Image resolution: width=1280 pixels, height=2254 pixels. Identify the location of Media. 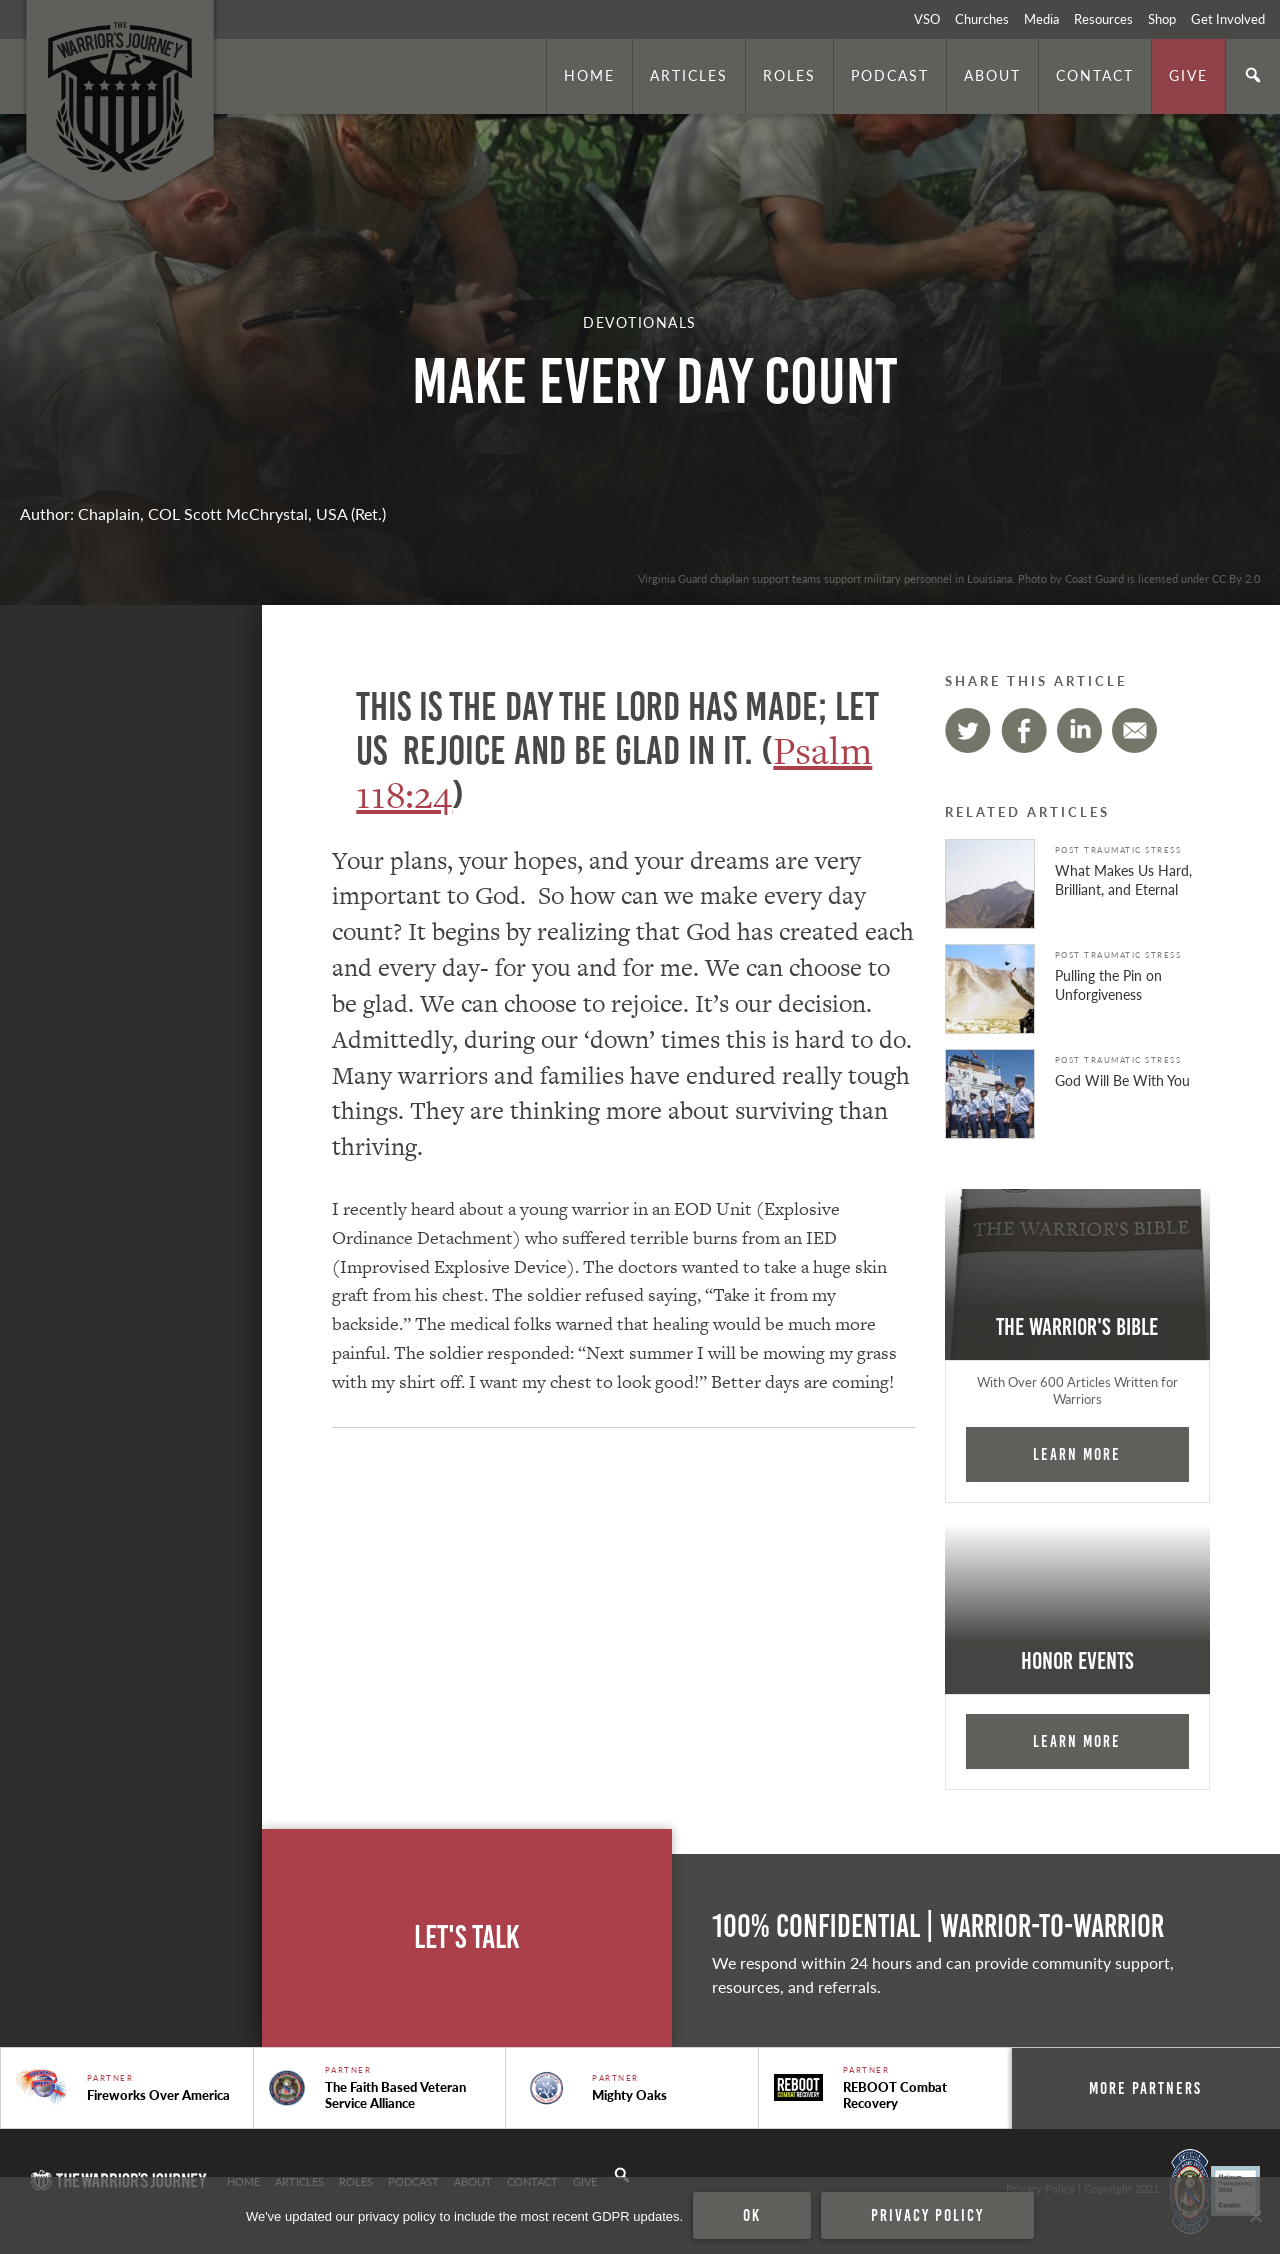
(1041, 19).